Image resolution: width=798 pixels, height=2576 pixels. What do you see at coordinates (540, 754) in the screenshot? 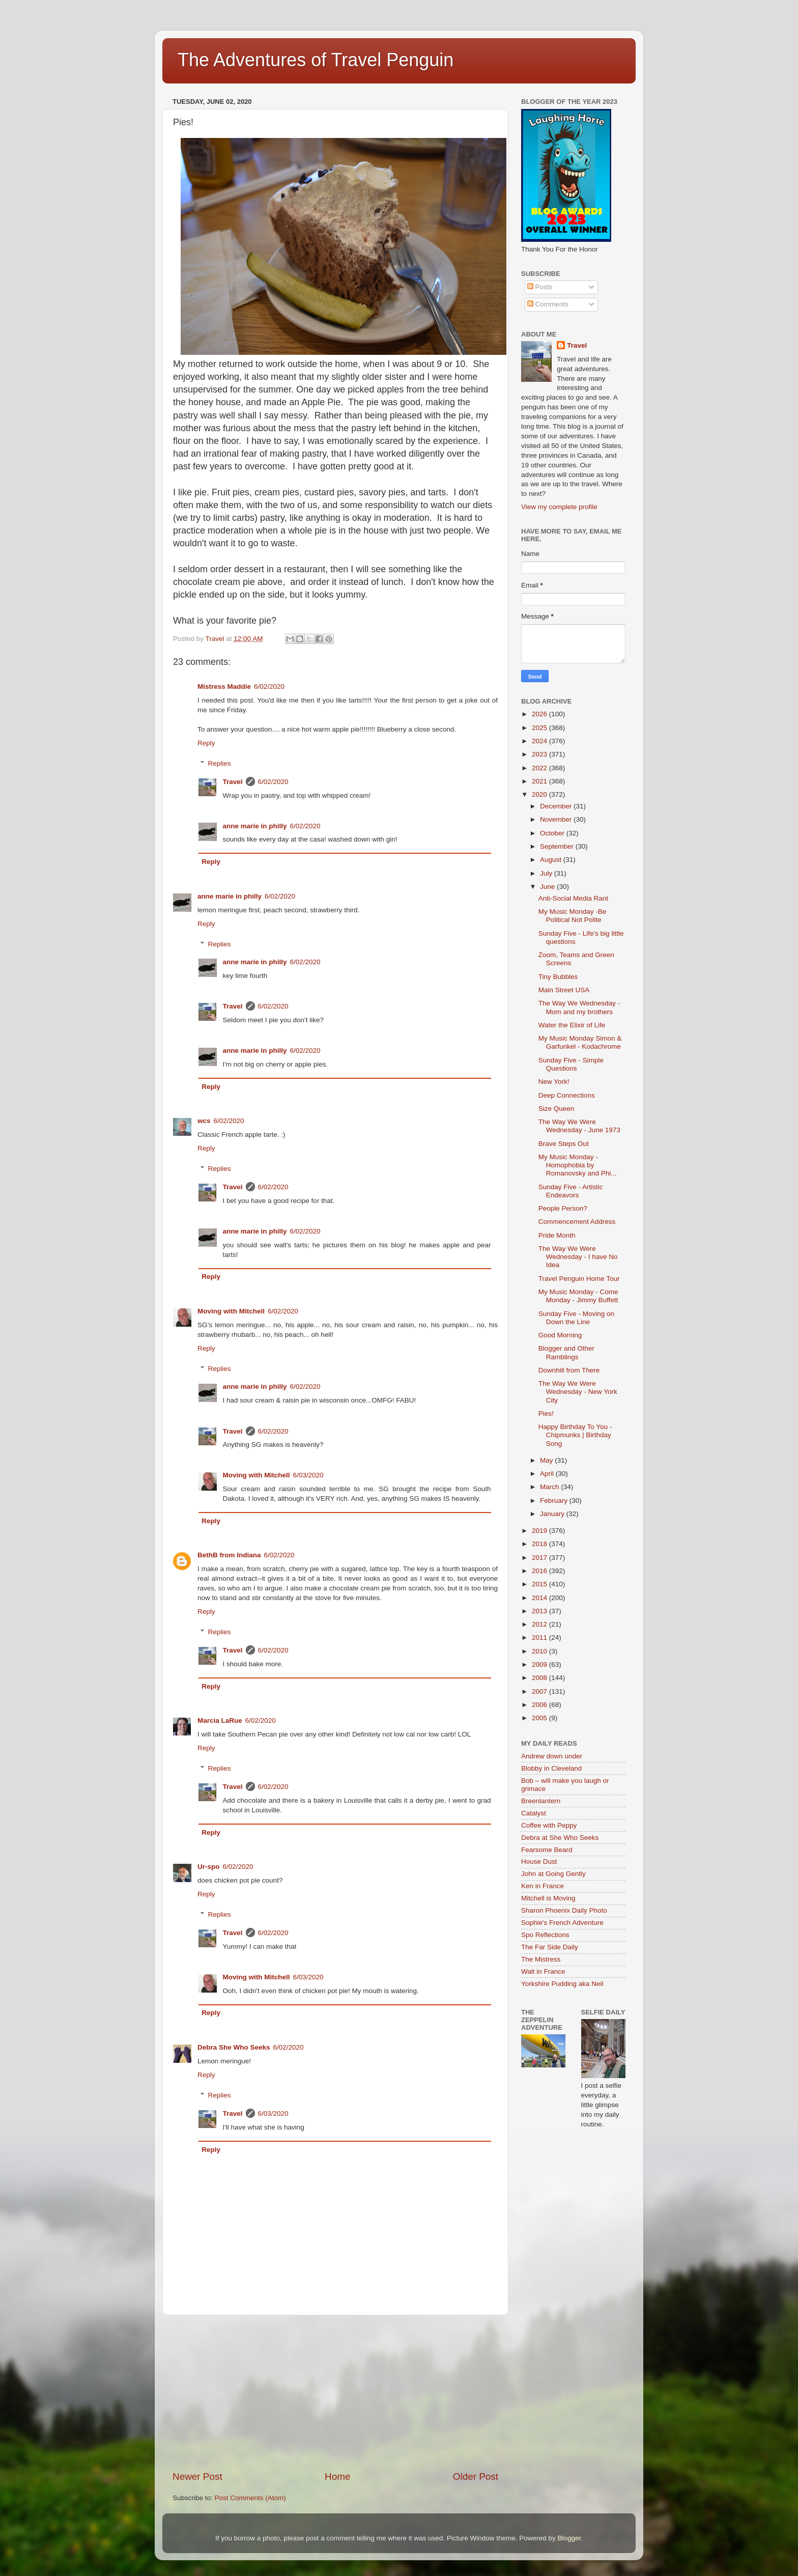
I see `2023` at bounding box center [540, 754].